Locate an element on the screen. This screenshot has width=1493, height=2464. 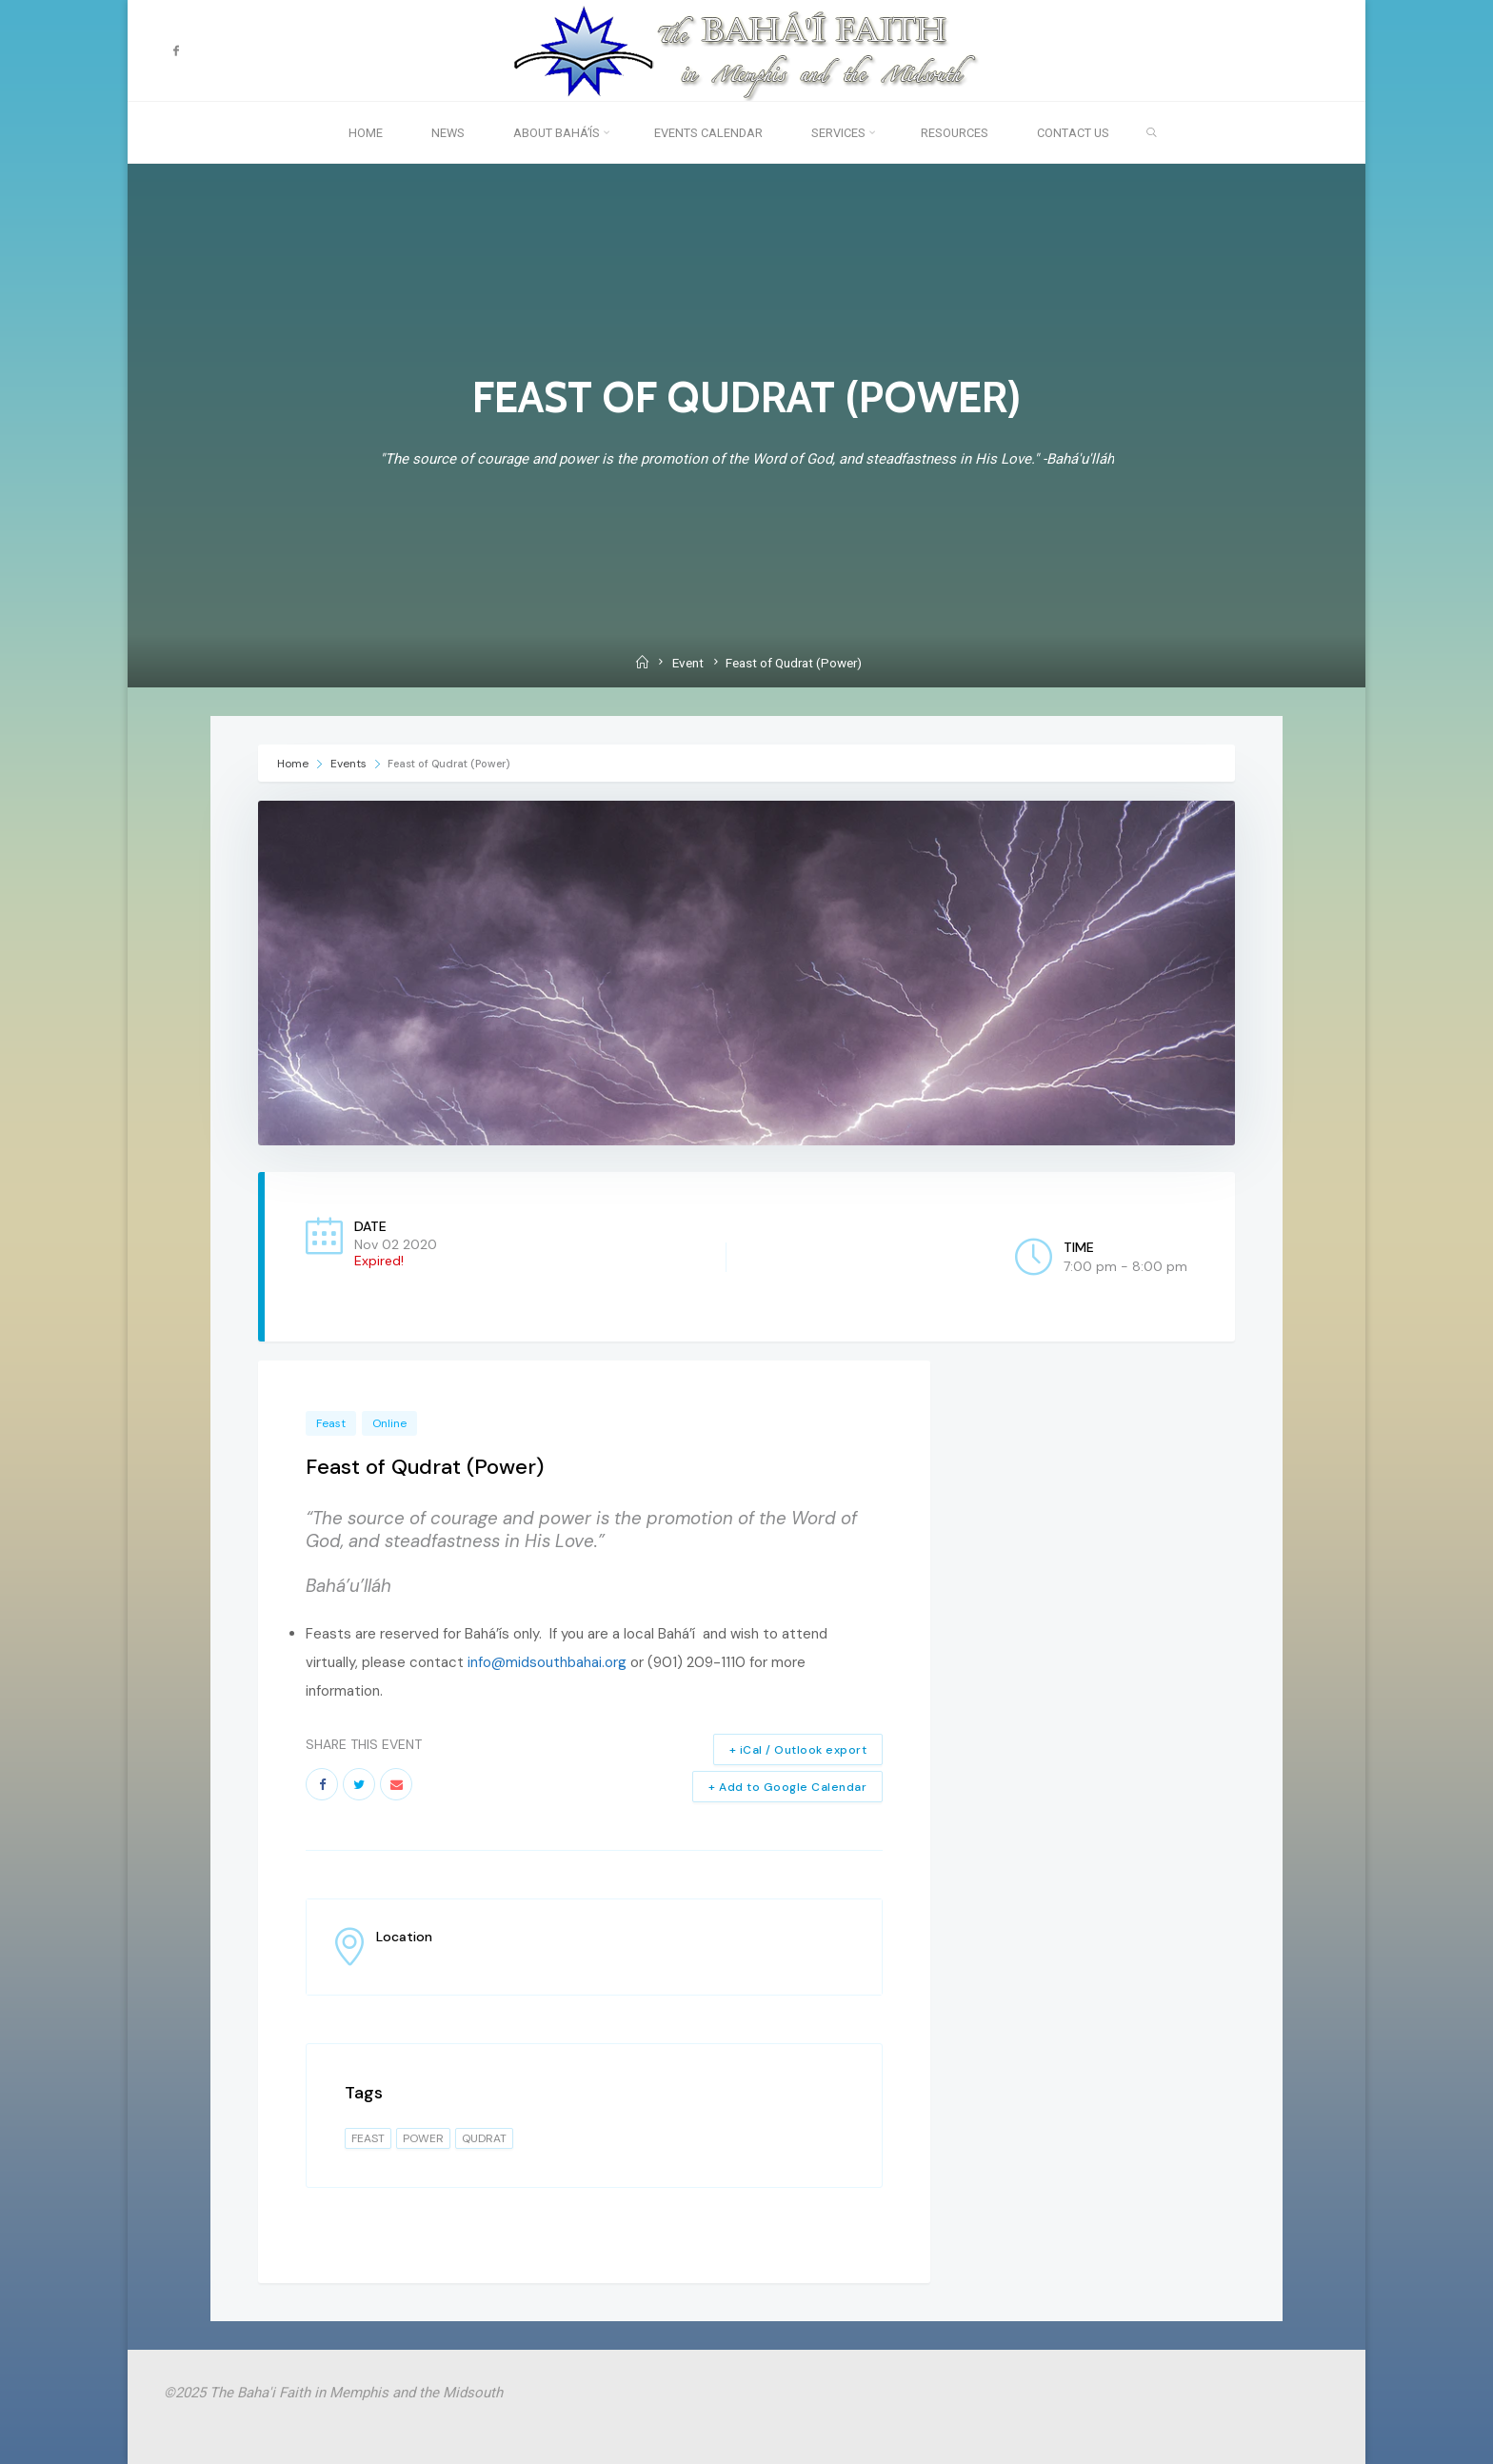
Home is located at coordinates (294, 763).